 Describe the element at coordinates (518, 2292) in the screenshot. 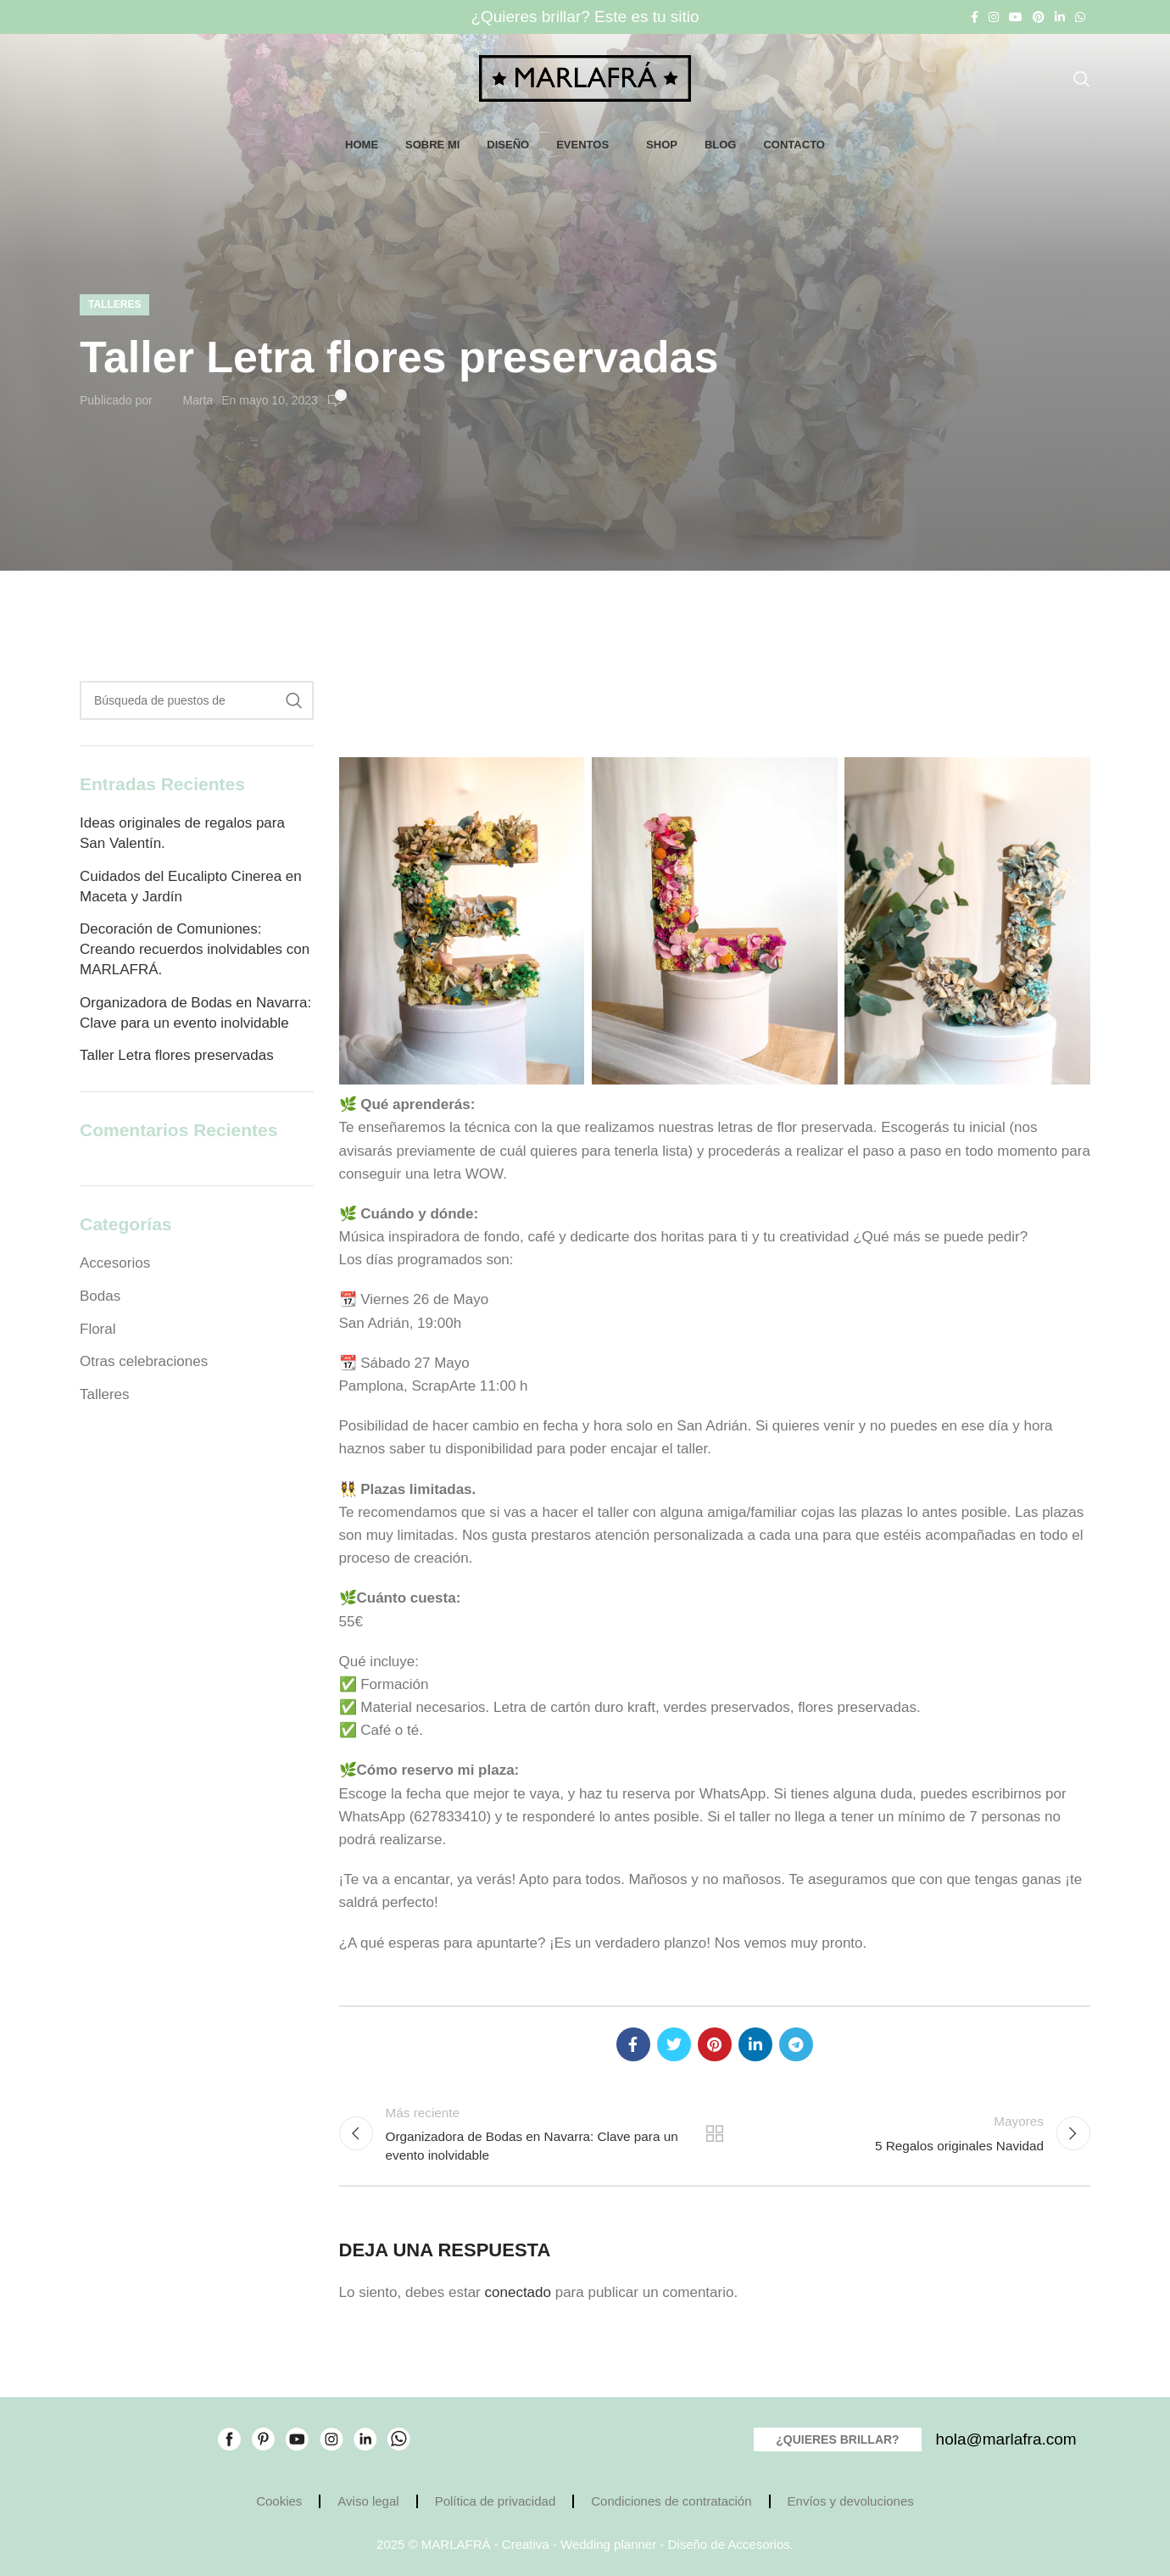

I see `conectado` at that location.